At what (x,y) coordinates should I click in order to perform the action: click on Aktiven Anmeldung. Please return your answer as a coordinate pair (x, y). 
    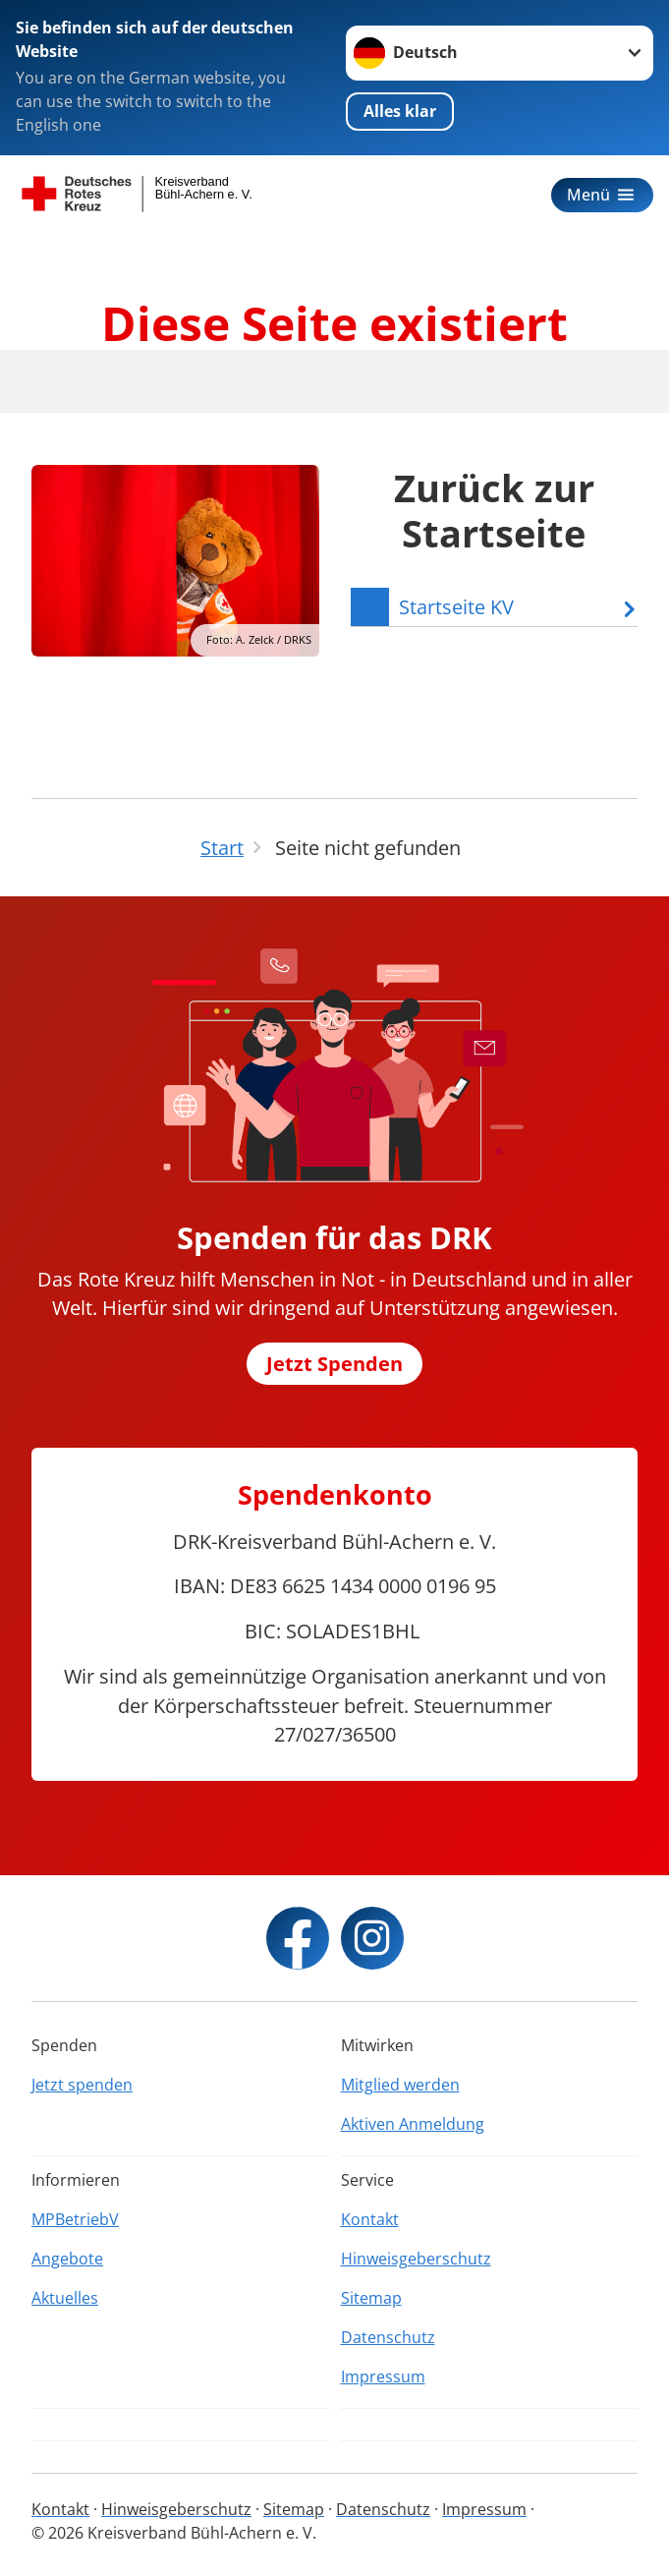
    Looking at the image, I should click on (412, 2124).